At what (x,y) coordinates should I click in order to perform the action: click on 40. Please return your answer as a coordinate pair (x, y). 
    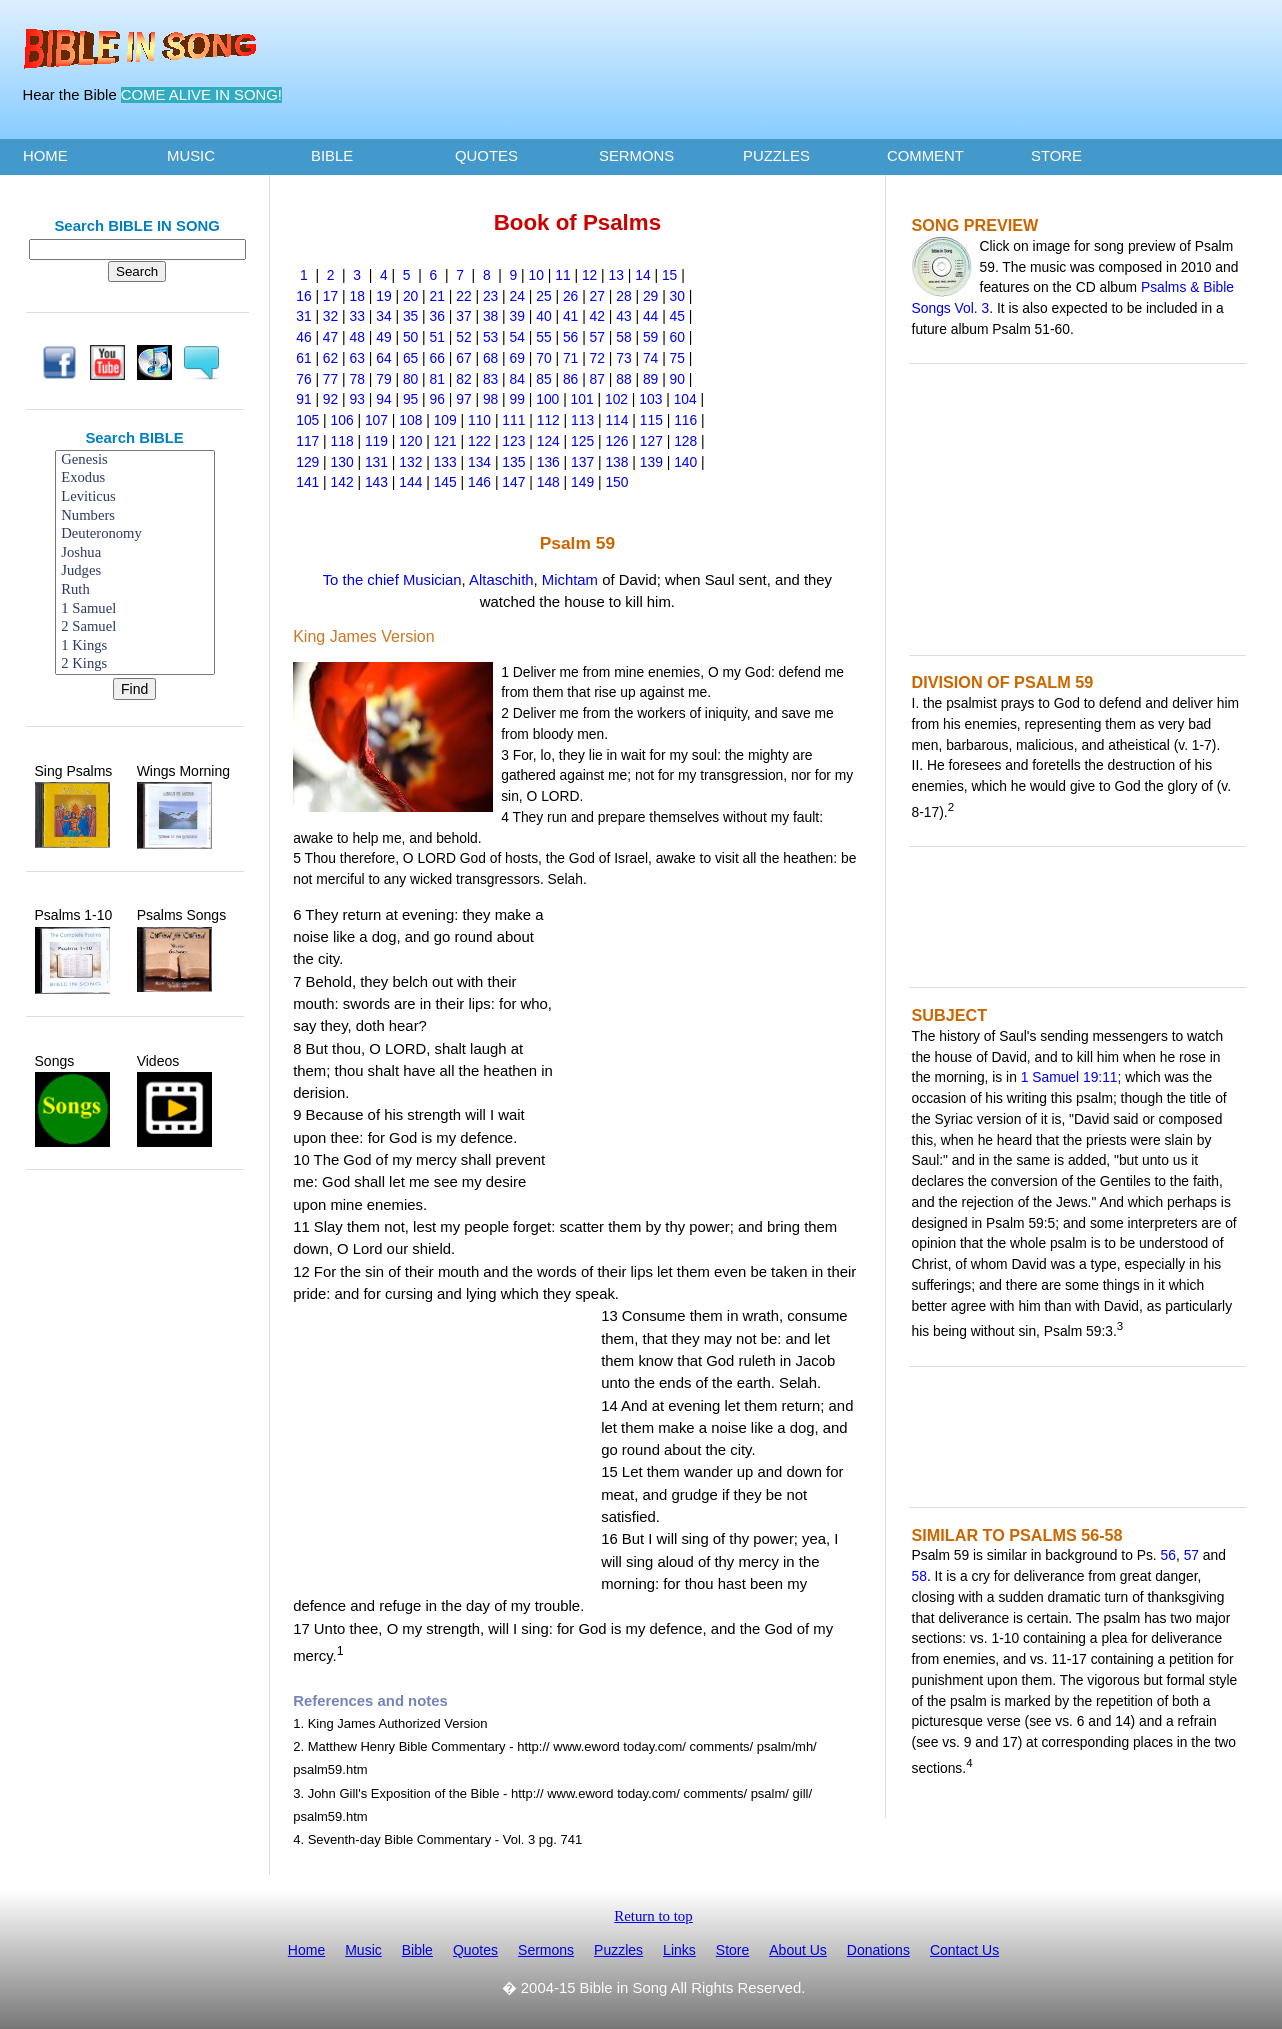
    Looking at the image, I should click on (543, 316).